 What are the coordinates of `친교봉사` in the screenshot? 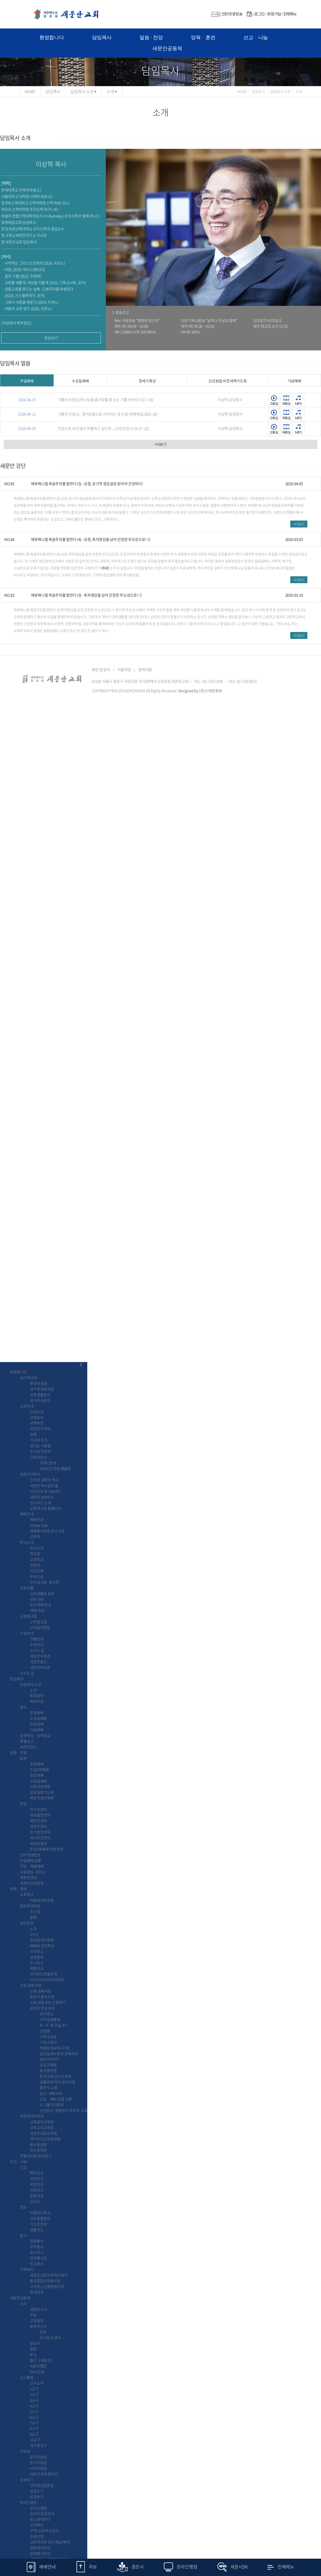 It's located at (36, 2263).